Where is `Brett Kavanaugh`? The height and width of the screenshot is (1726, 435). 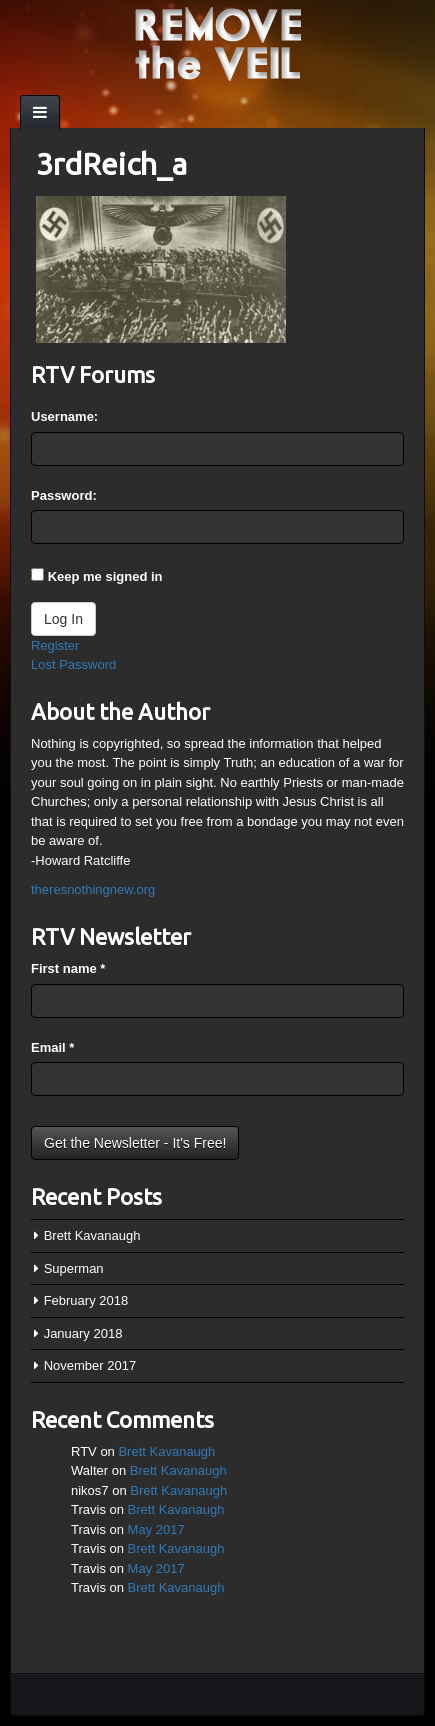 Brett Kavanaugh is located at coordinates (92, 1235).